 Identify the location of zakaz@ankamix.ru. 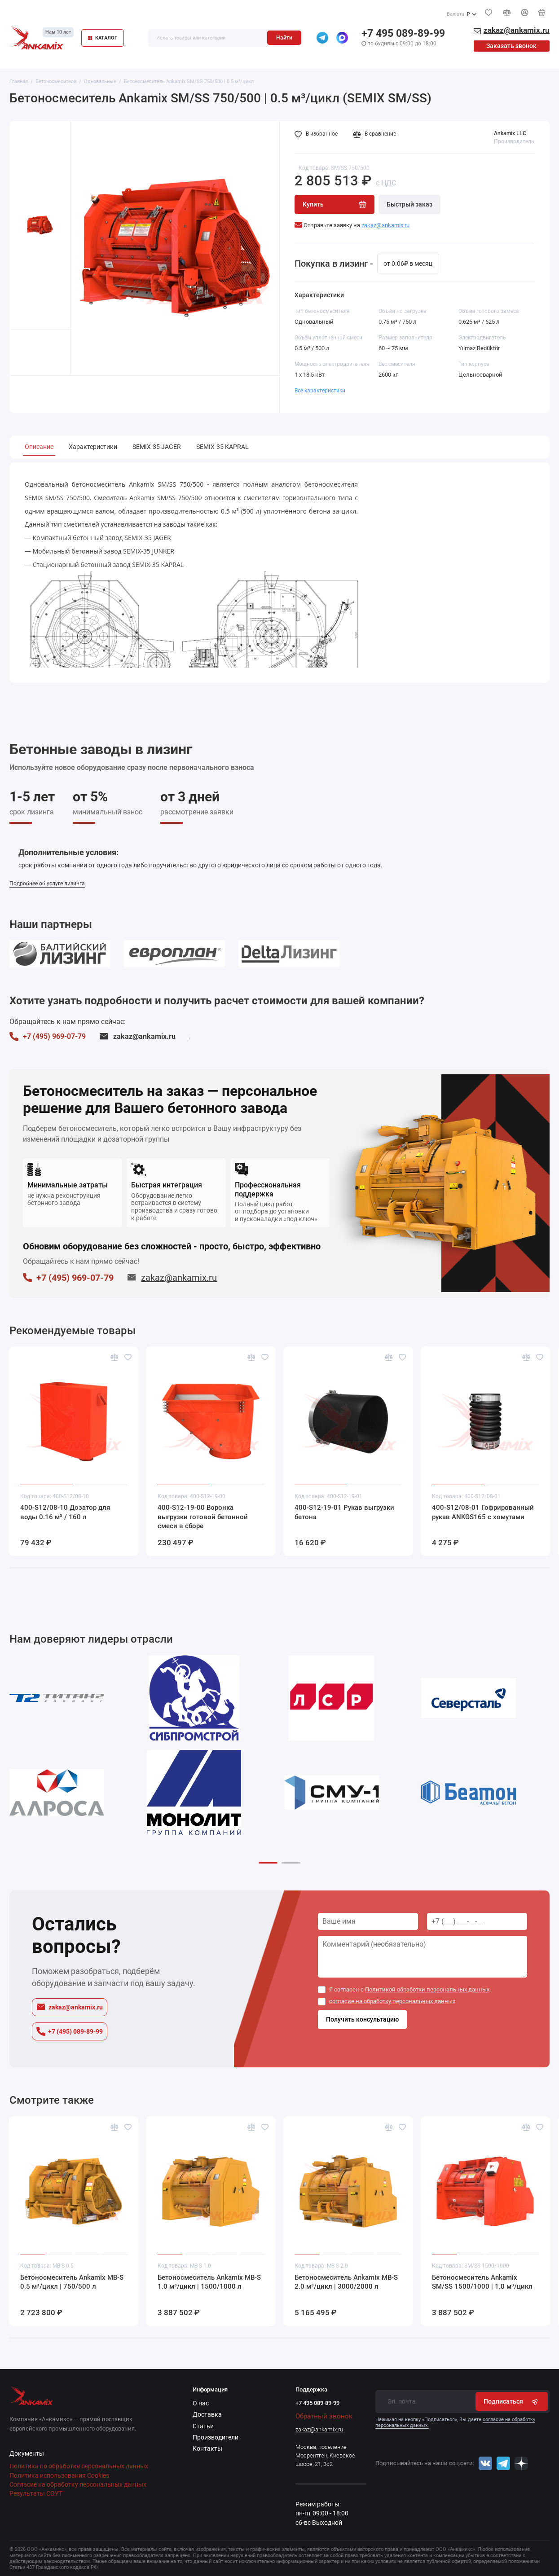
(137, 1036).